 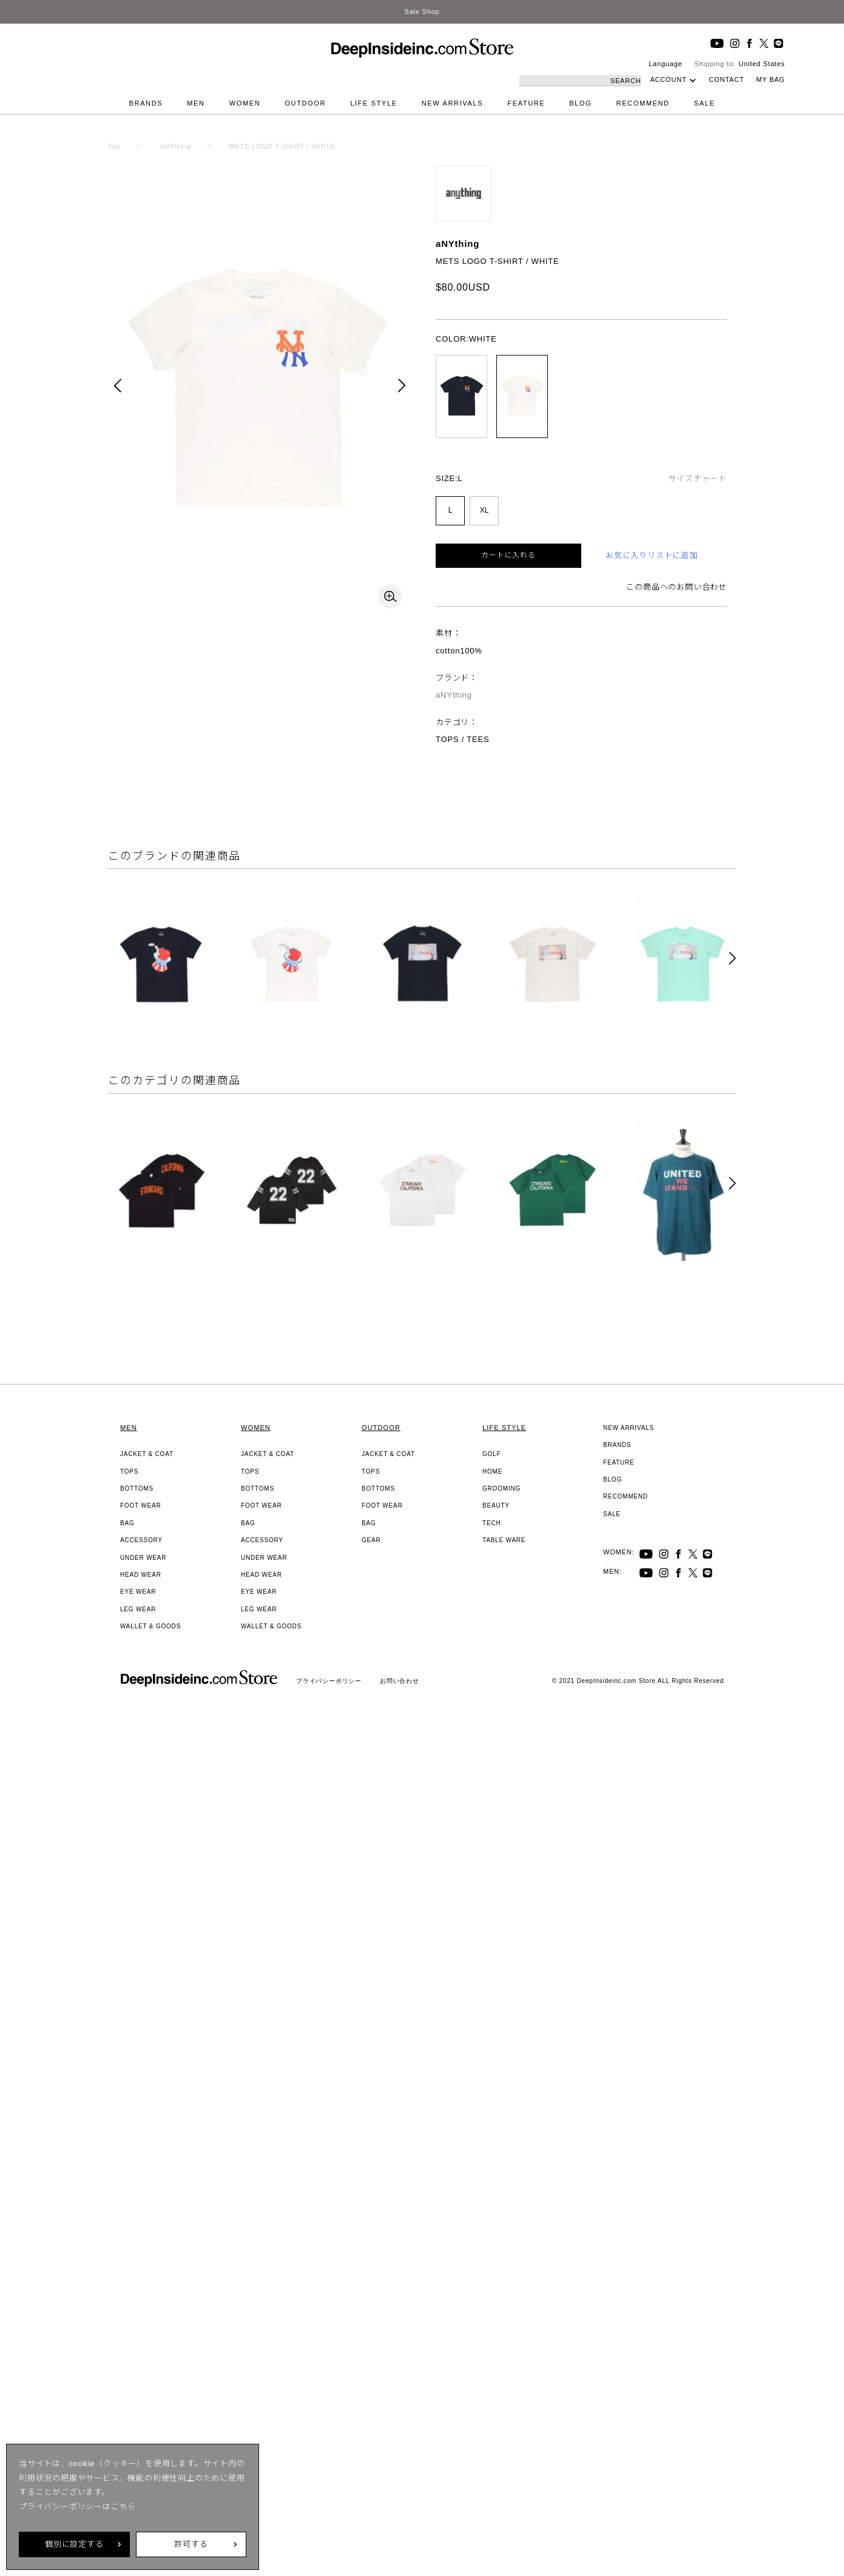 What do you see at coordinates (484, 510) in the screenshot?
I see `XL` at bounding box center [484, 510].